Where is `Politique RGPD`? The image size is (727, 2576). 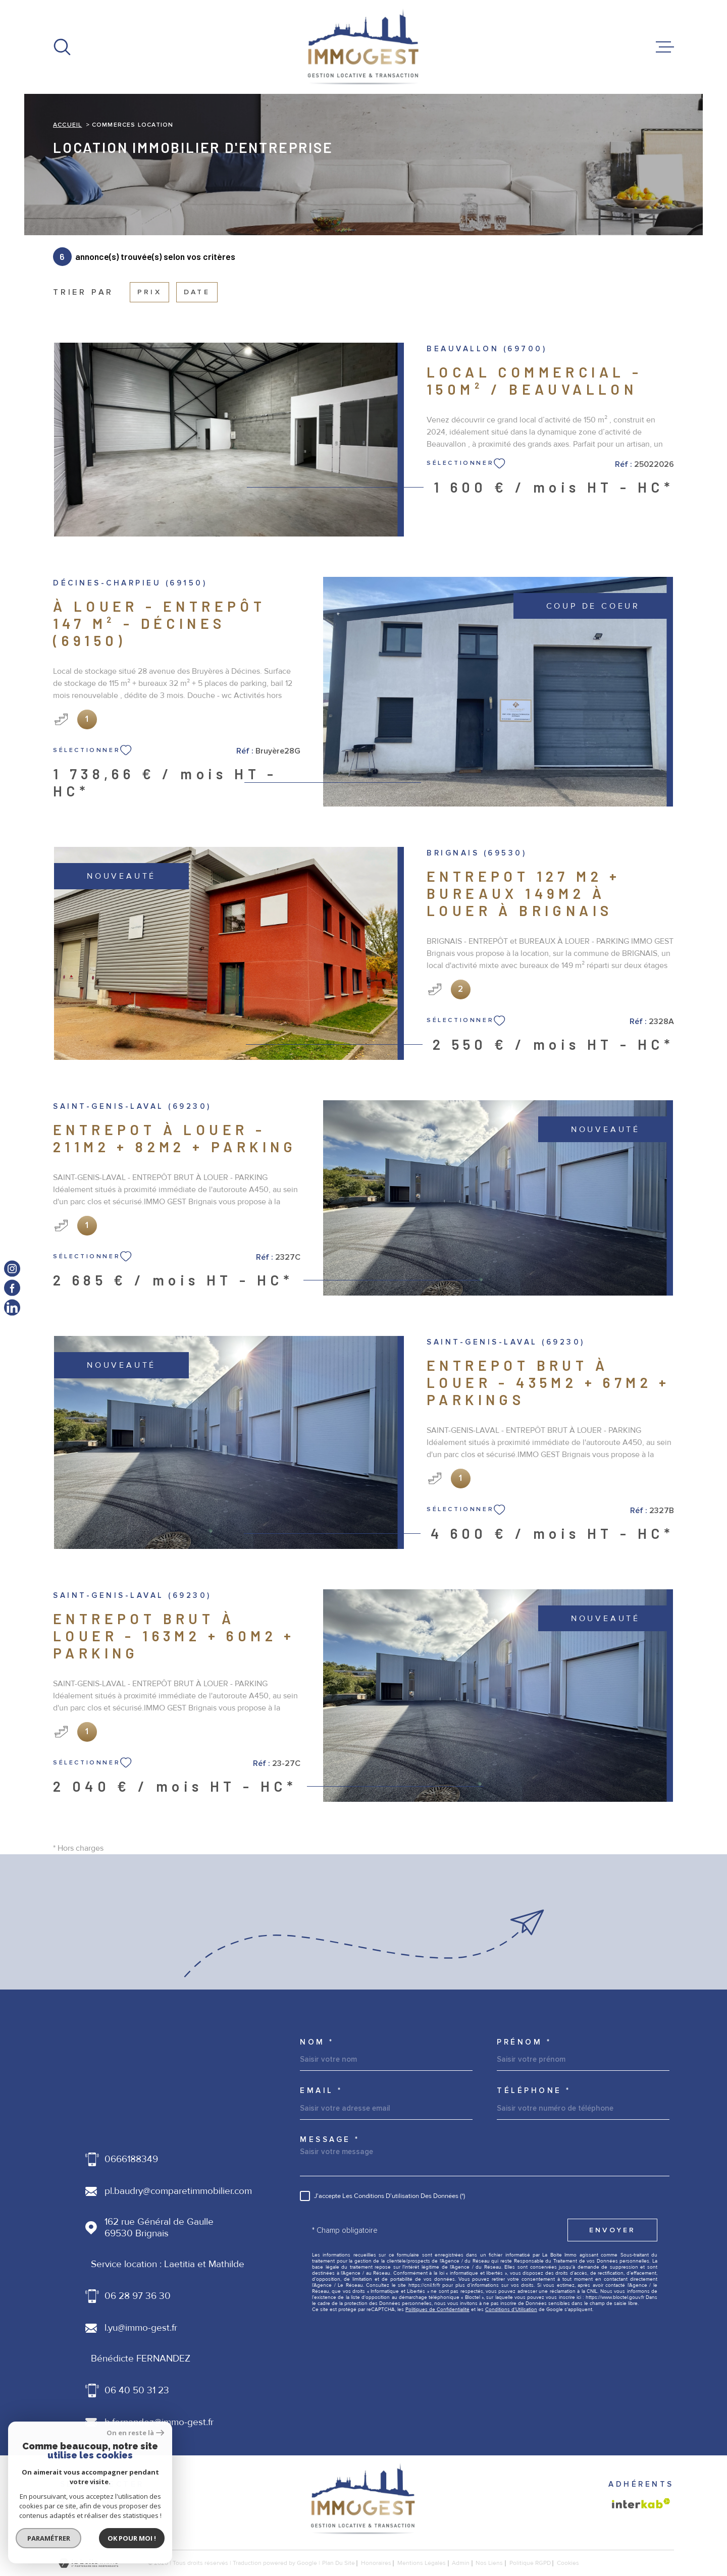
Politique RGPD is located at coordinates (530, 2563).